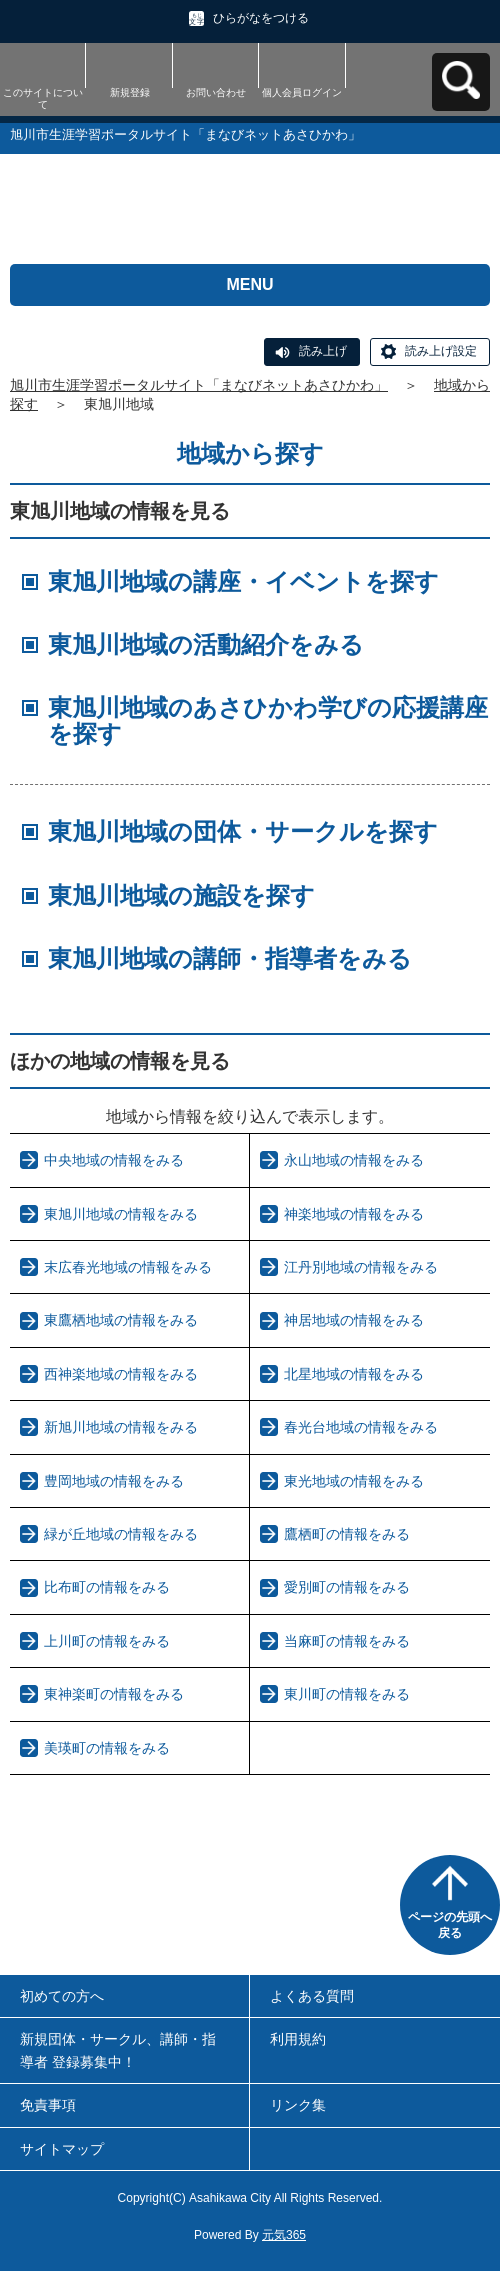  Describe the element at coordinates (354, 1214) in the screenshot. I see `神楽地域の情報をみる` at that location.